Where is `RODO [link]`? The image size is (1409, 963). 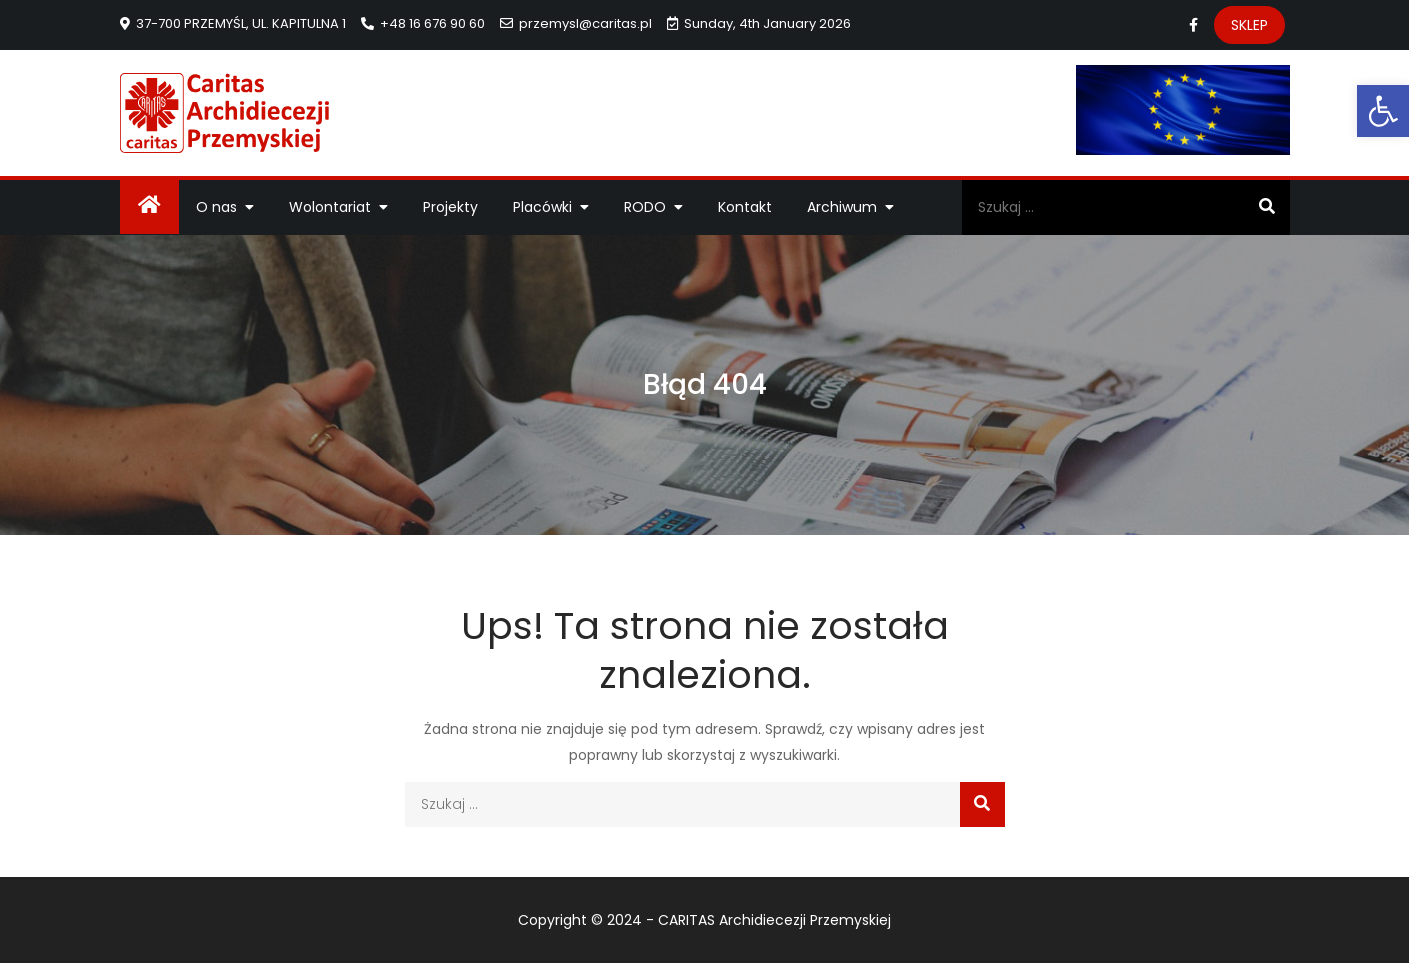 RODO [link] is located at coordinates (645, 207).